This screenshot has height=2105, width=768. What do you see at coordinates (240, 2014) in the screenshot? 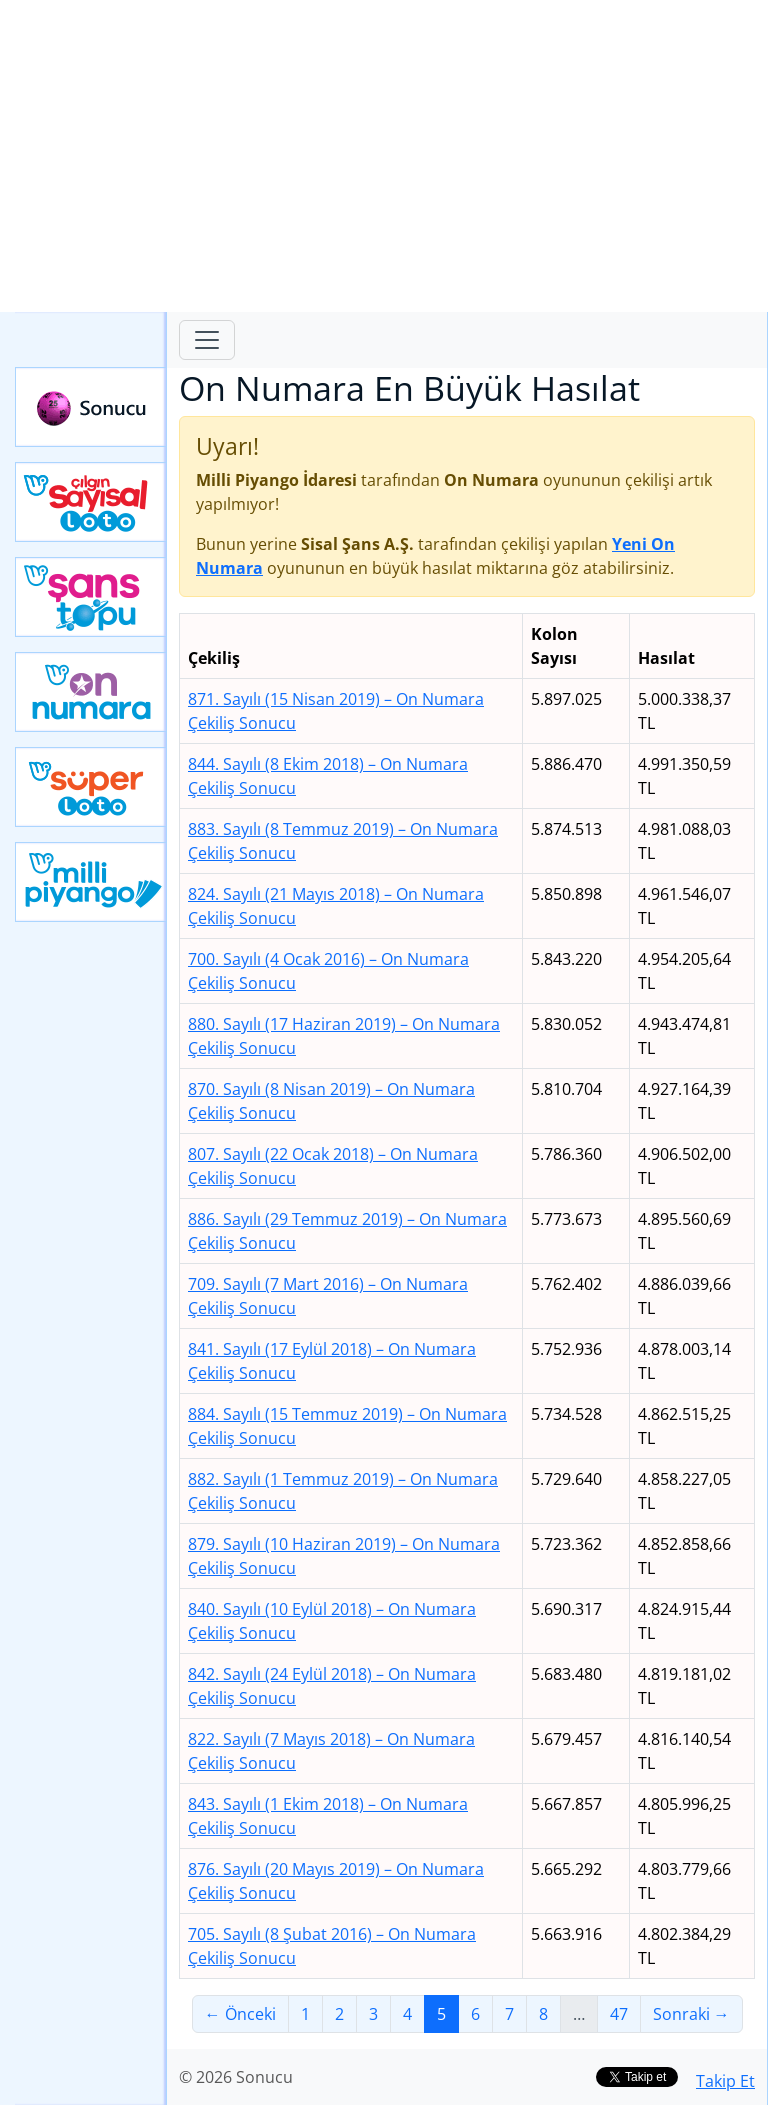
I see `← Önceki` at bounding box center [240, 2014].